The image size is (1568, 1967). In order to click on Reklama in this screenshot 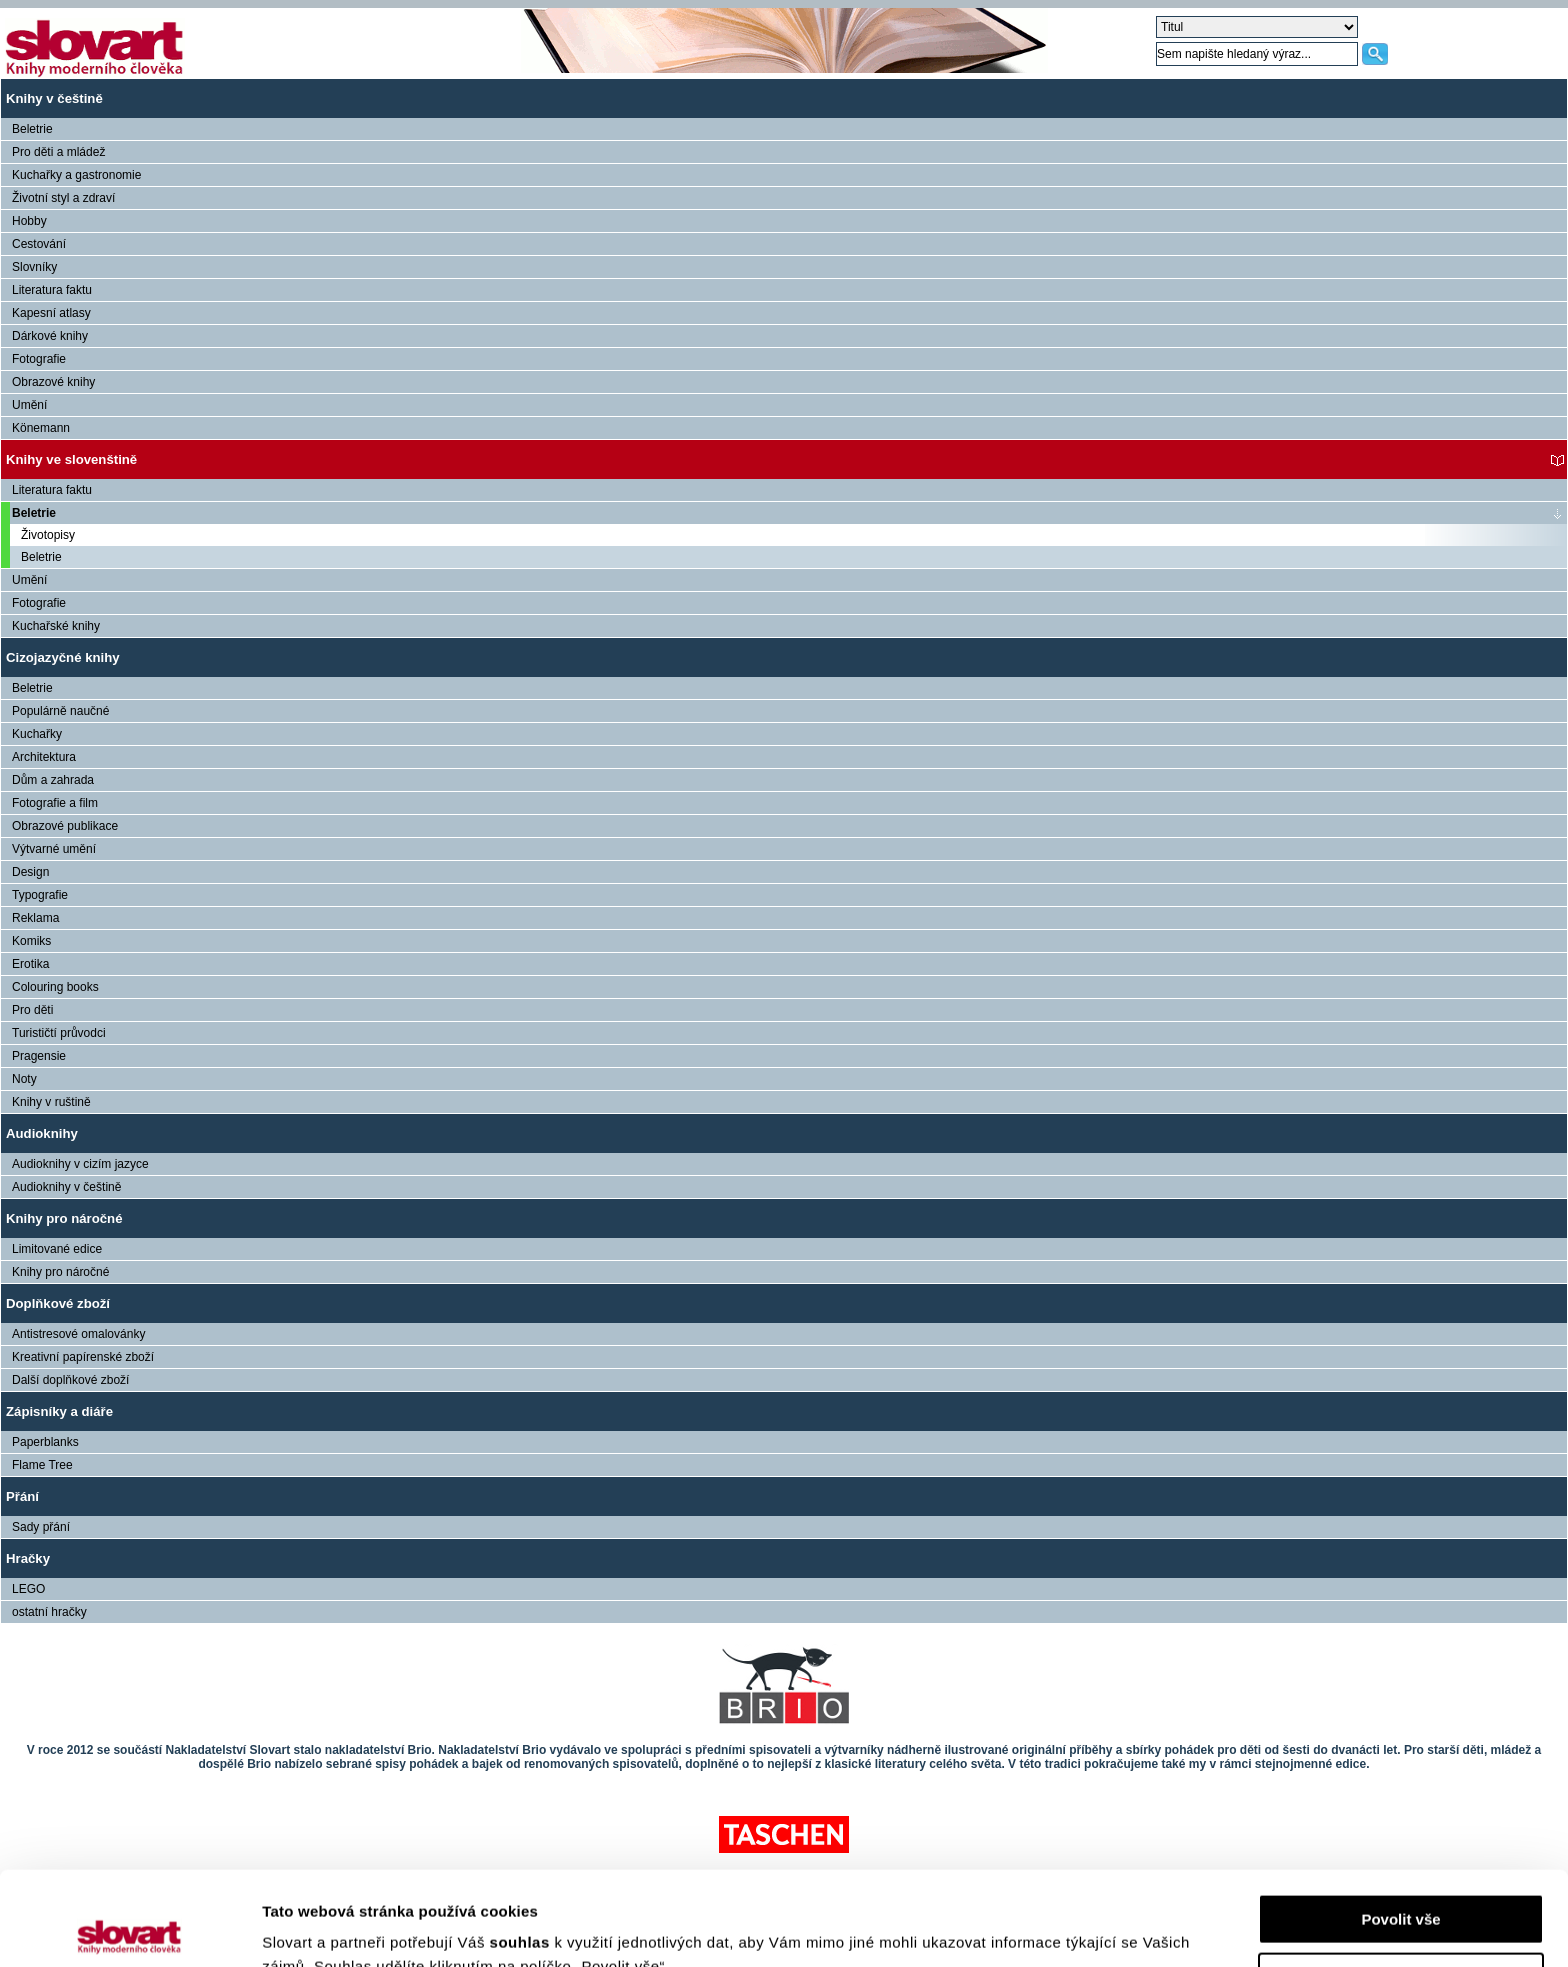, I will do `click(35, 918)`.